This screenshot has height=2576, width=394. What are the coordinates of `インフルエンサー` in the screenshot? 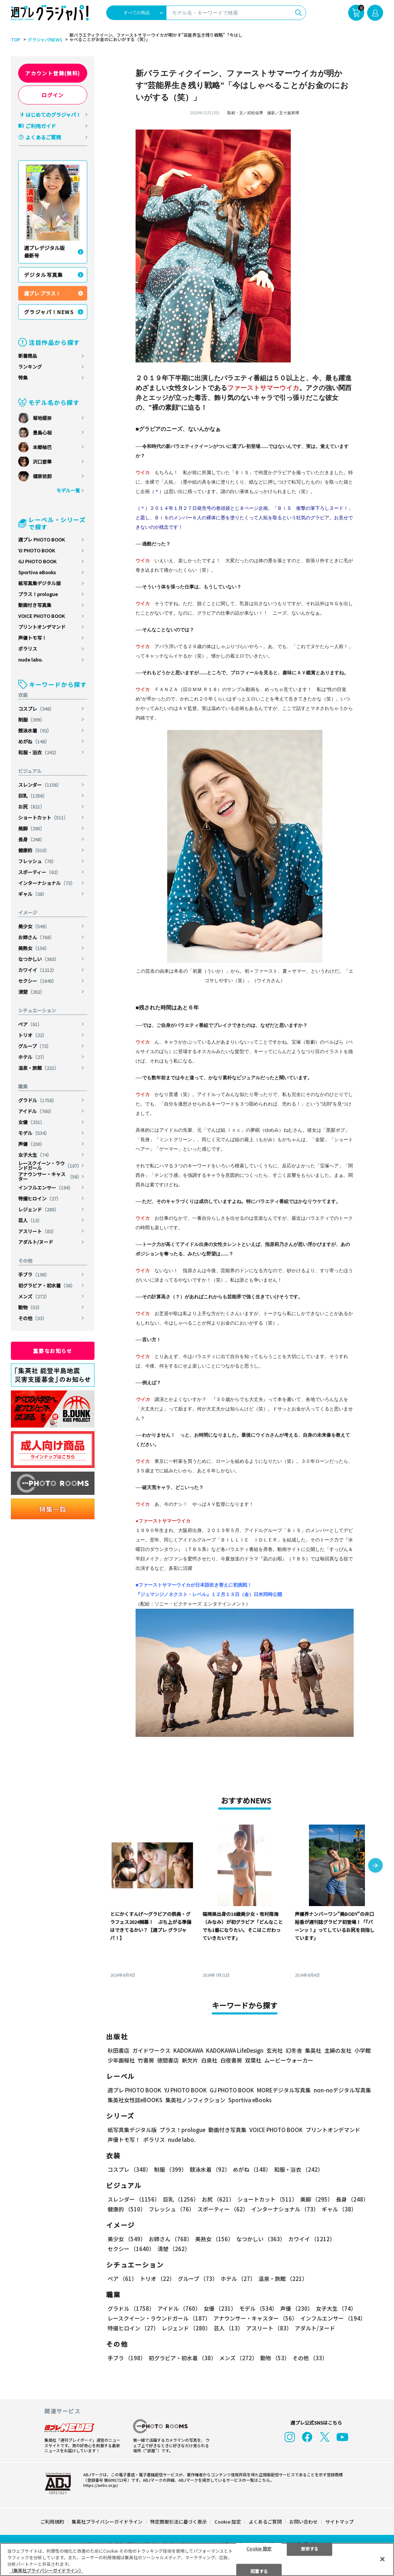 It's located at (45, 1187).